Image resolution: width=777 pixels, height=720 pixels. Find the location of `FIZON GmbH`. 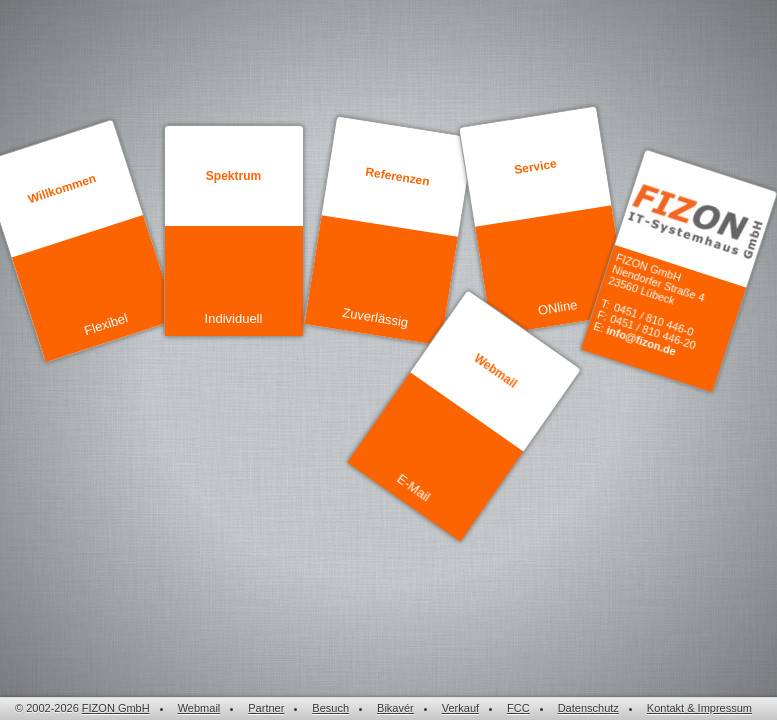

FIZON GmbH is located at coordinates (116, 708).